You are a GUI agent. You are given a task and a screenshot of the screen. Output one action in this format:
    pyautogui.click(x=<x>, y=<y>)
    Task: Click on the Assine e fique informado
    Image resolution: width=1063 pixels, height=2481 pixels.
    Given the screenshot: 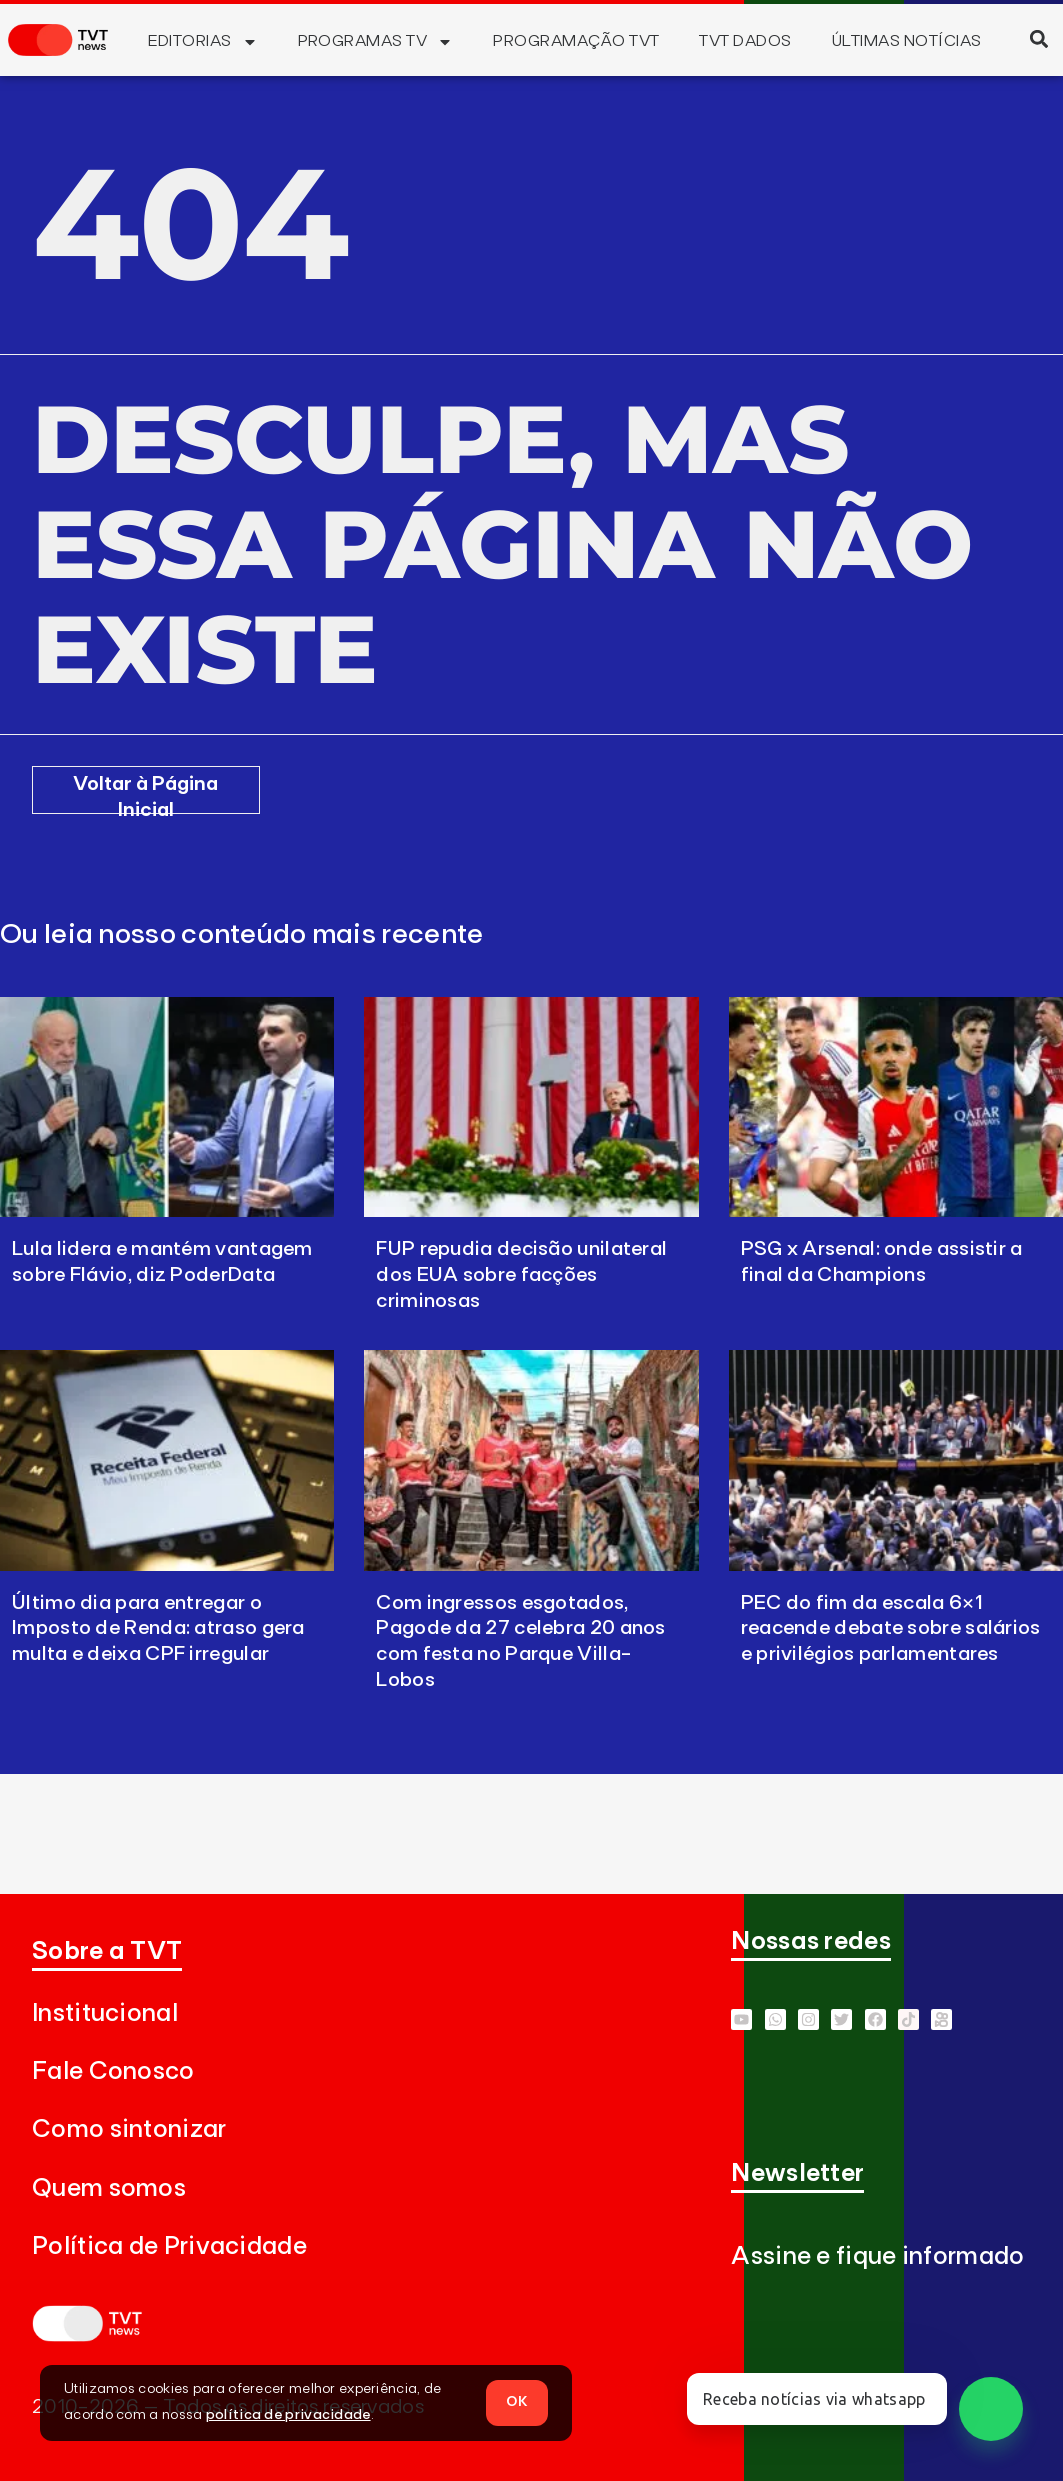 What is the action you would take?
    pyautogui.click(x=877, y=2256)
    